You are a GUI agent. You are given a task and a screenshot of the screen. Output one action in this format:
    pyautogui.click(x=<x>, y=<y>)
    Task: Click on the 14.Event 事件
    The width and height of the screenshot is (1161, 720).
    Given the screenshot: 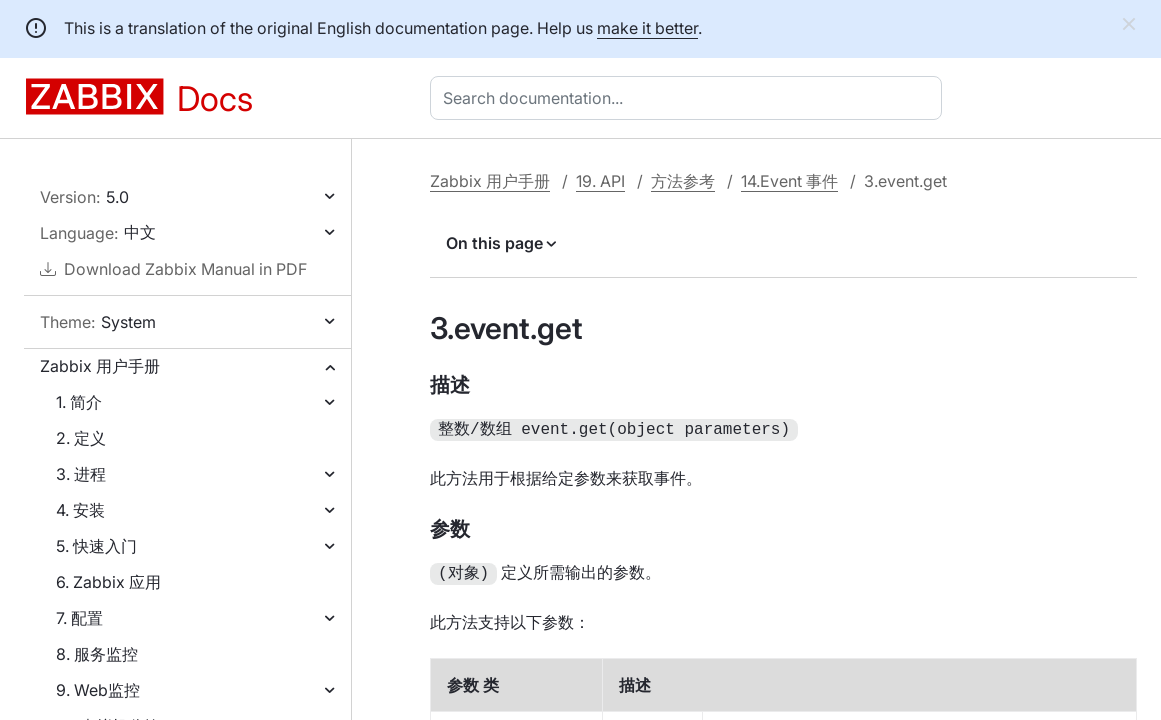 What is the action you would take?
    pyautogui.click(x=789, y=181)
    